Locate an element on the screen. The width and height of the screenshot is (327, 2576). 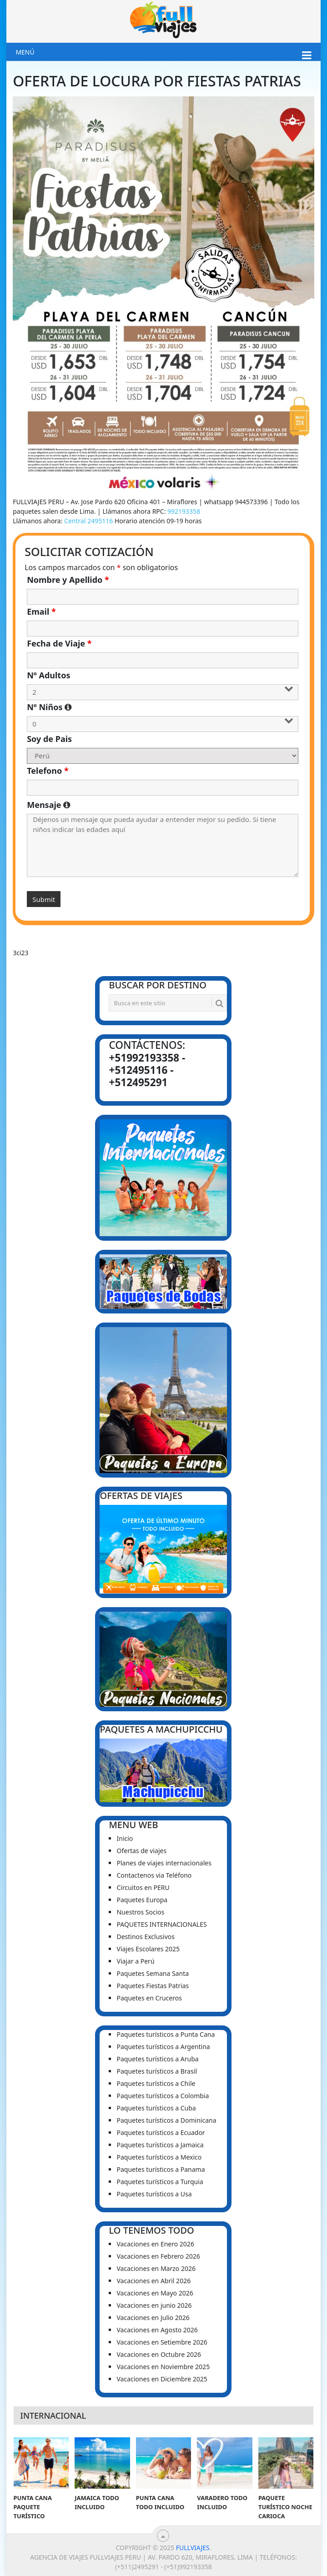
Circuitos en PERU is located at coordinates (142, 1887).